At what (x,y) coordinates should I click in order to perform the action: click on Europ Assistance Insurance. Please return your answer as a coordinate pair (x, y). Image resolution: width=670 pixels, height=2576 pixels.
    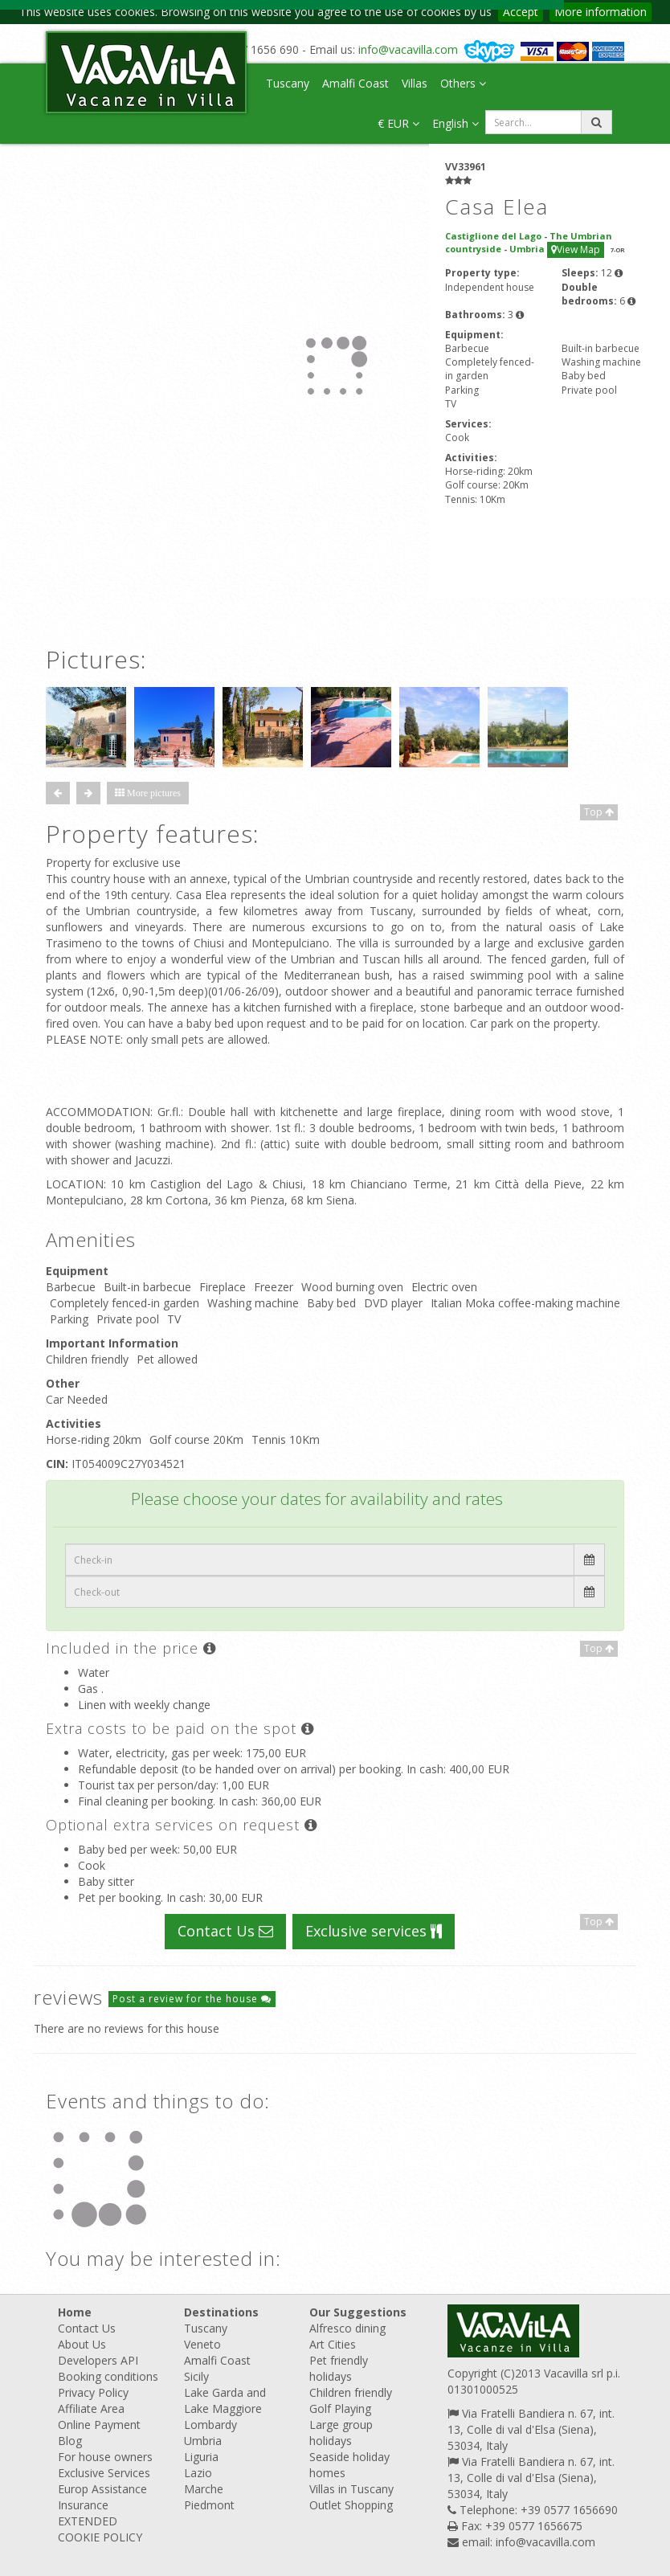
    Looking at the image, I should click on (102, 2497).